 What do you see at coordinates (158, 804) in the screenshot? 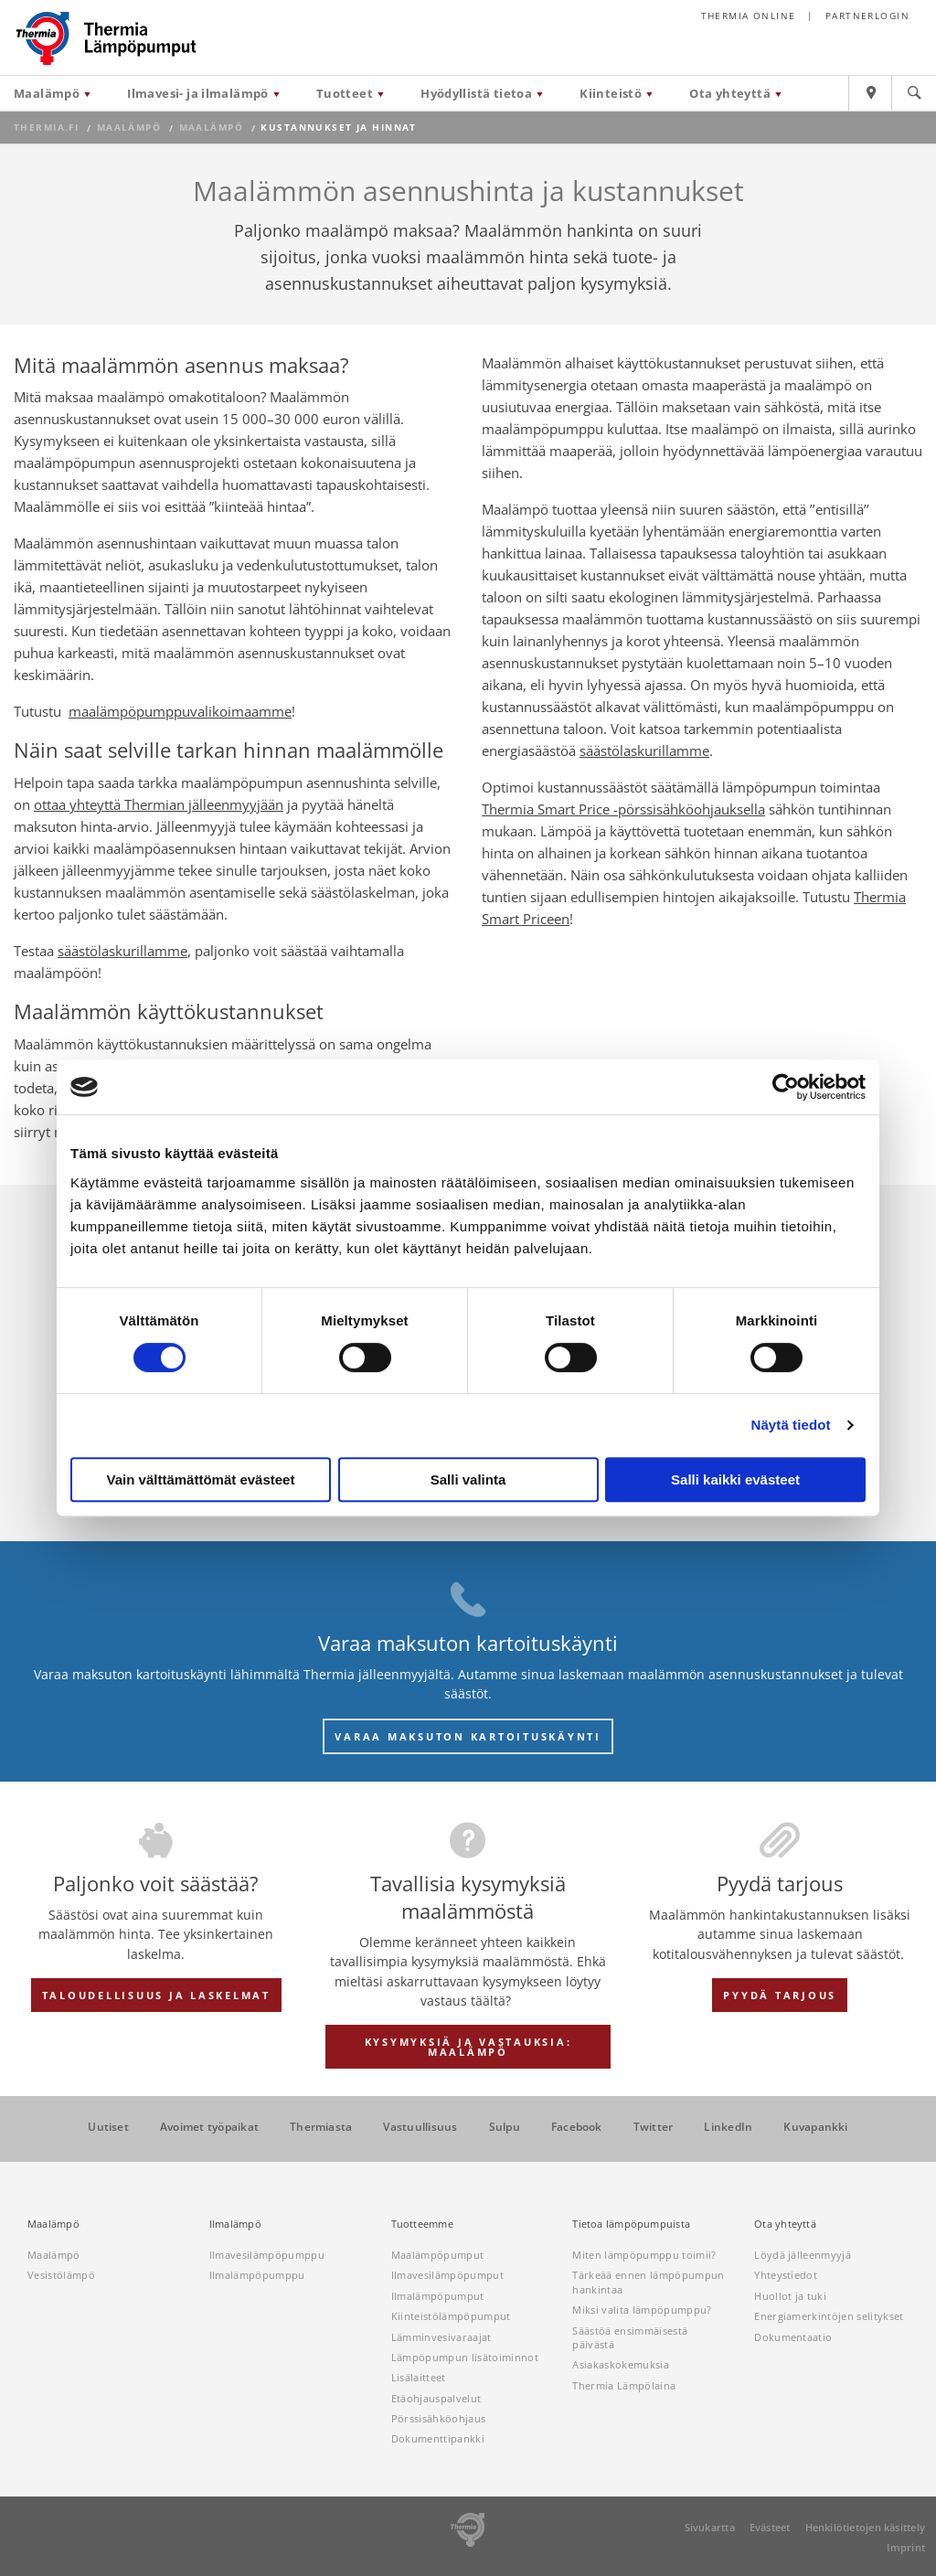
I see `ottaa yhteyttä Thermian jälleenmyyjään` at bounding box center [158, 804].